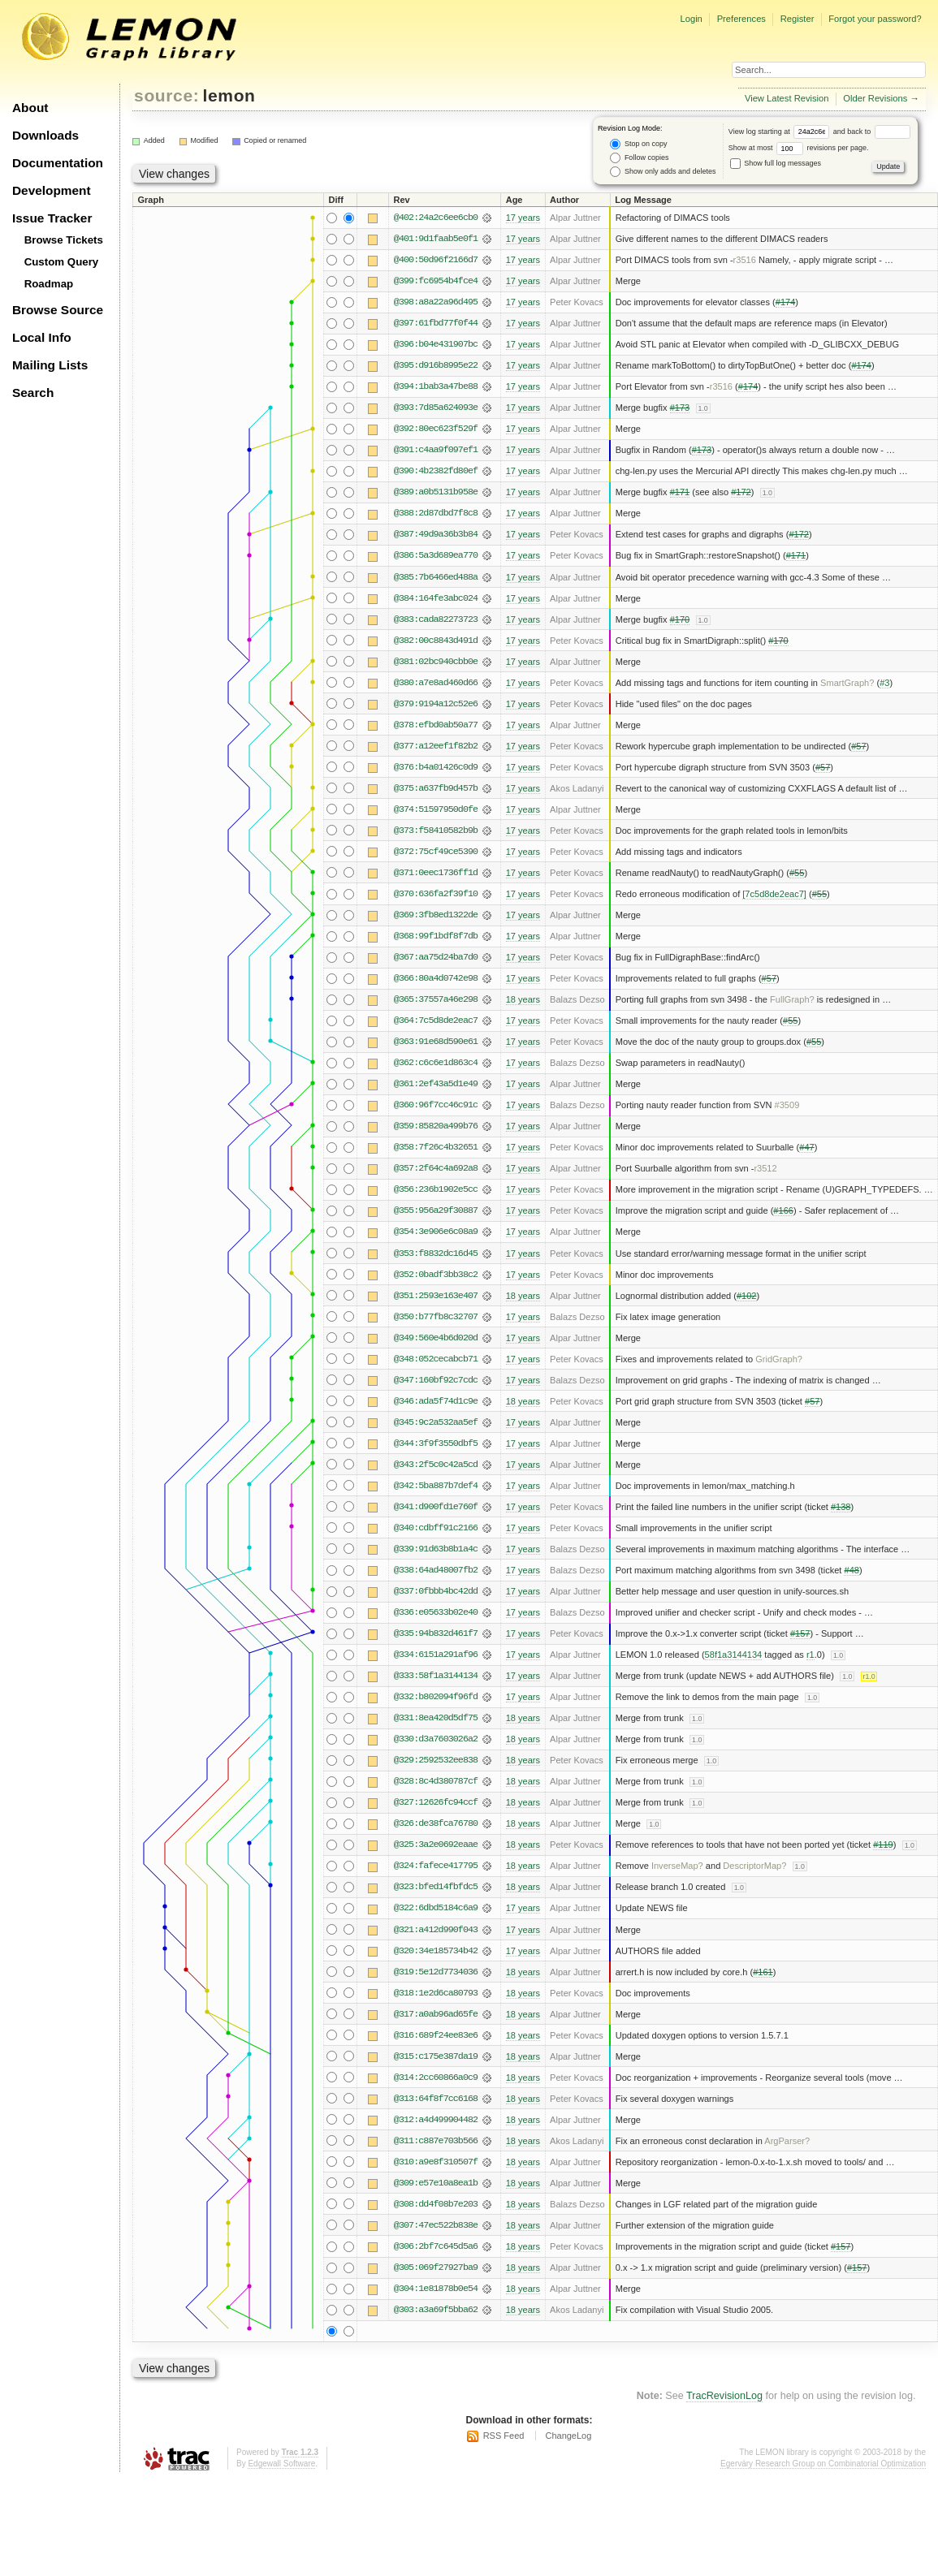 The height and width of the screenshot is (2576, 938). Describe the element at coordinates (691, 19) in the screenshot. I see `Login` at that location.